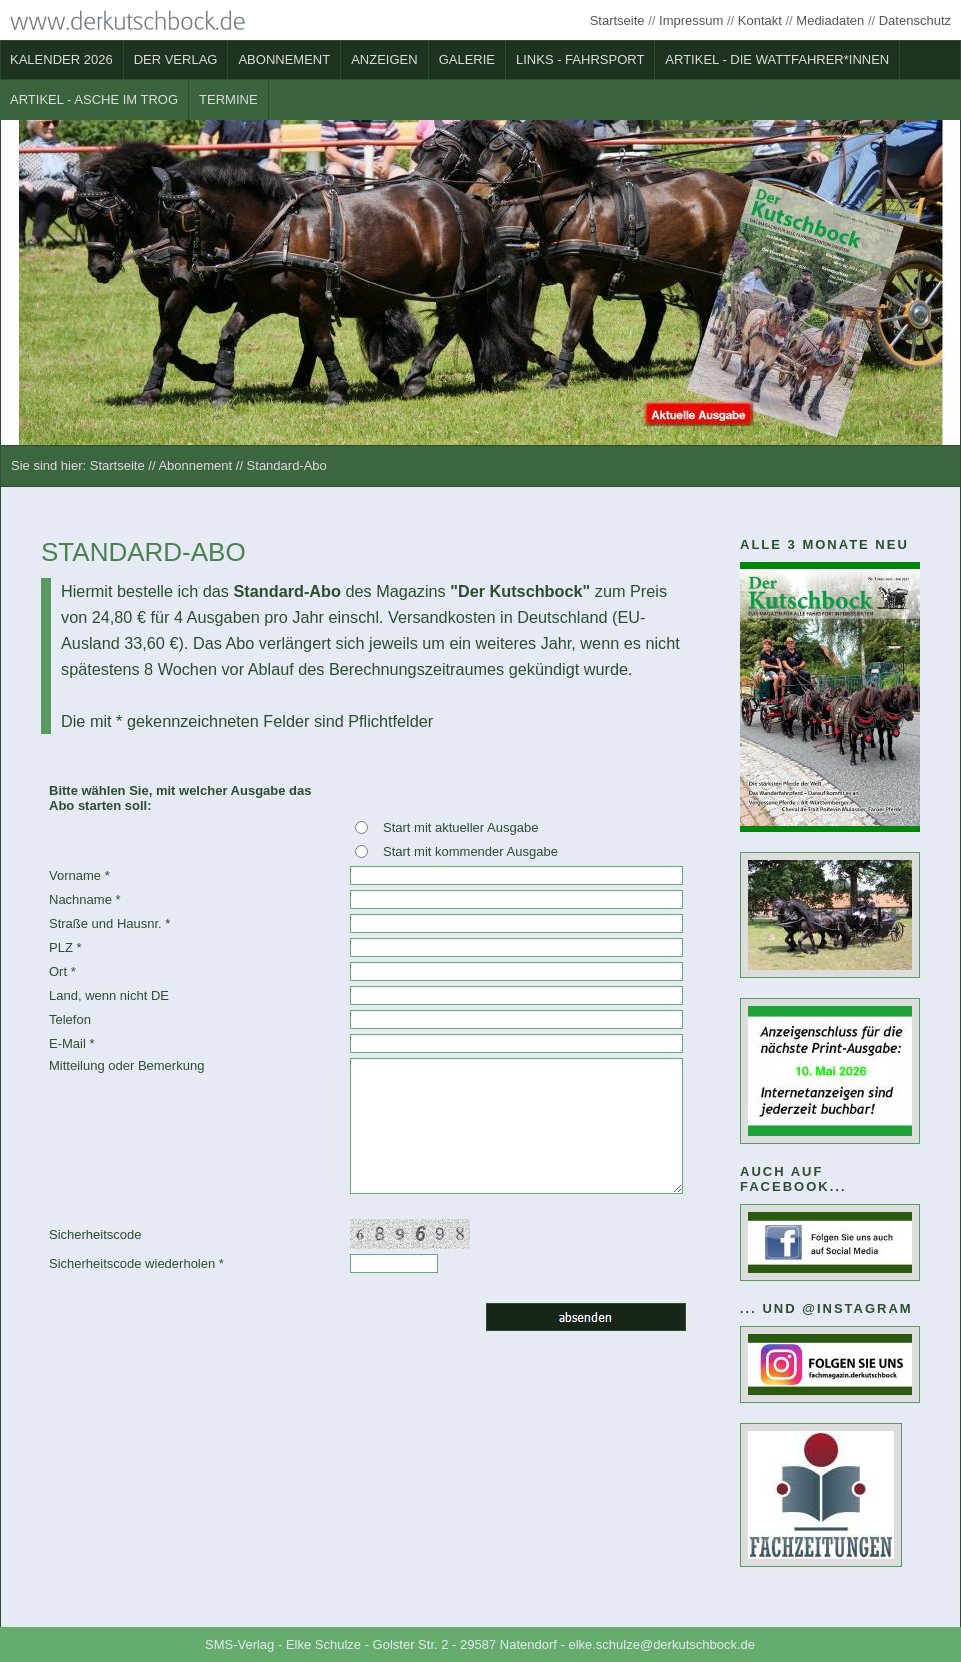 The height and width of the screenshot is (1662, 961). What do you see at coordinates (460, 827) in the screenshot?
I see `Start mit aktueller Ausgabe` at bounding box center [460, 827].